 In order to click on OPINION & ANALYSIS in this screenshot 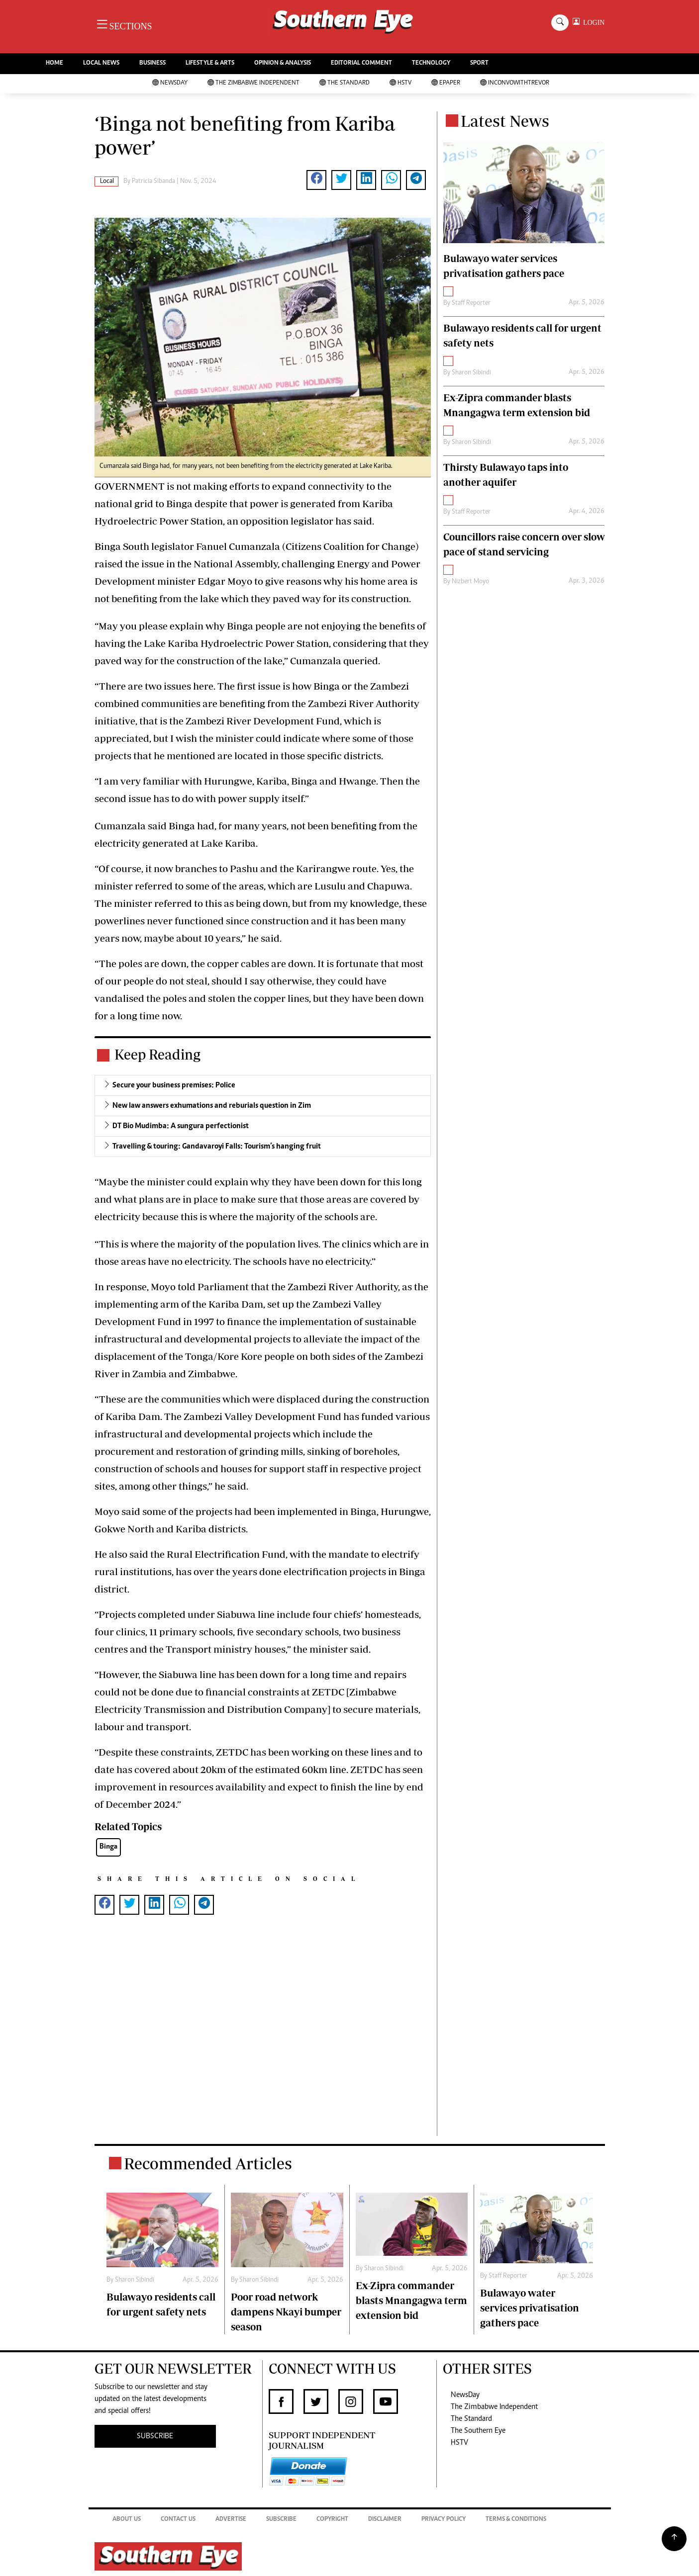, I will do `click(282, 63)`.